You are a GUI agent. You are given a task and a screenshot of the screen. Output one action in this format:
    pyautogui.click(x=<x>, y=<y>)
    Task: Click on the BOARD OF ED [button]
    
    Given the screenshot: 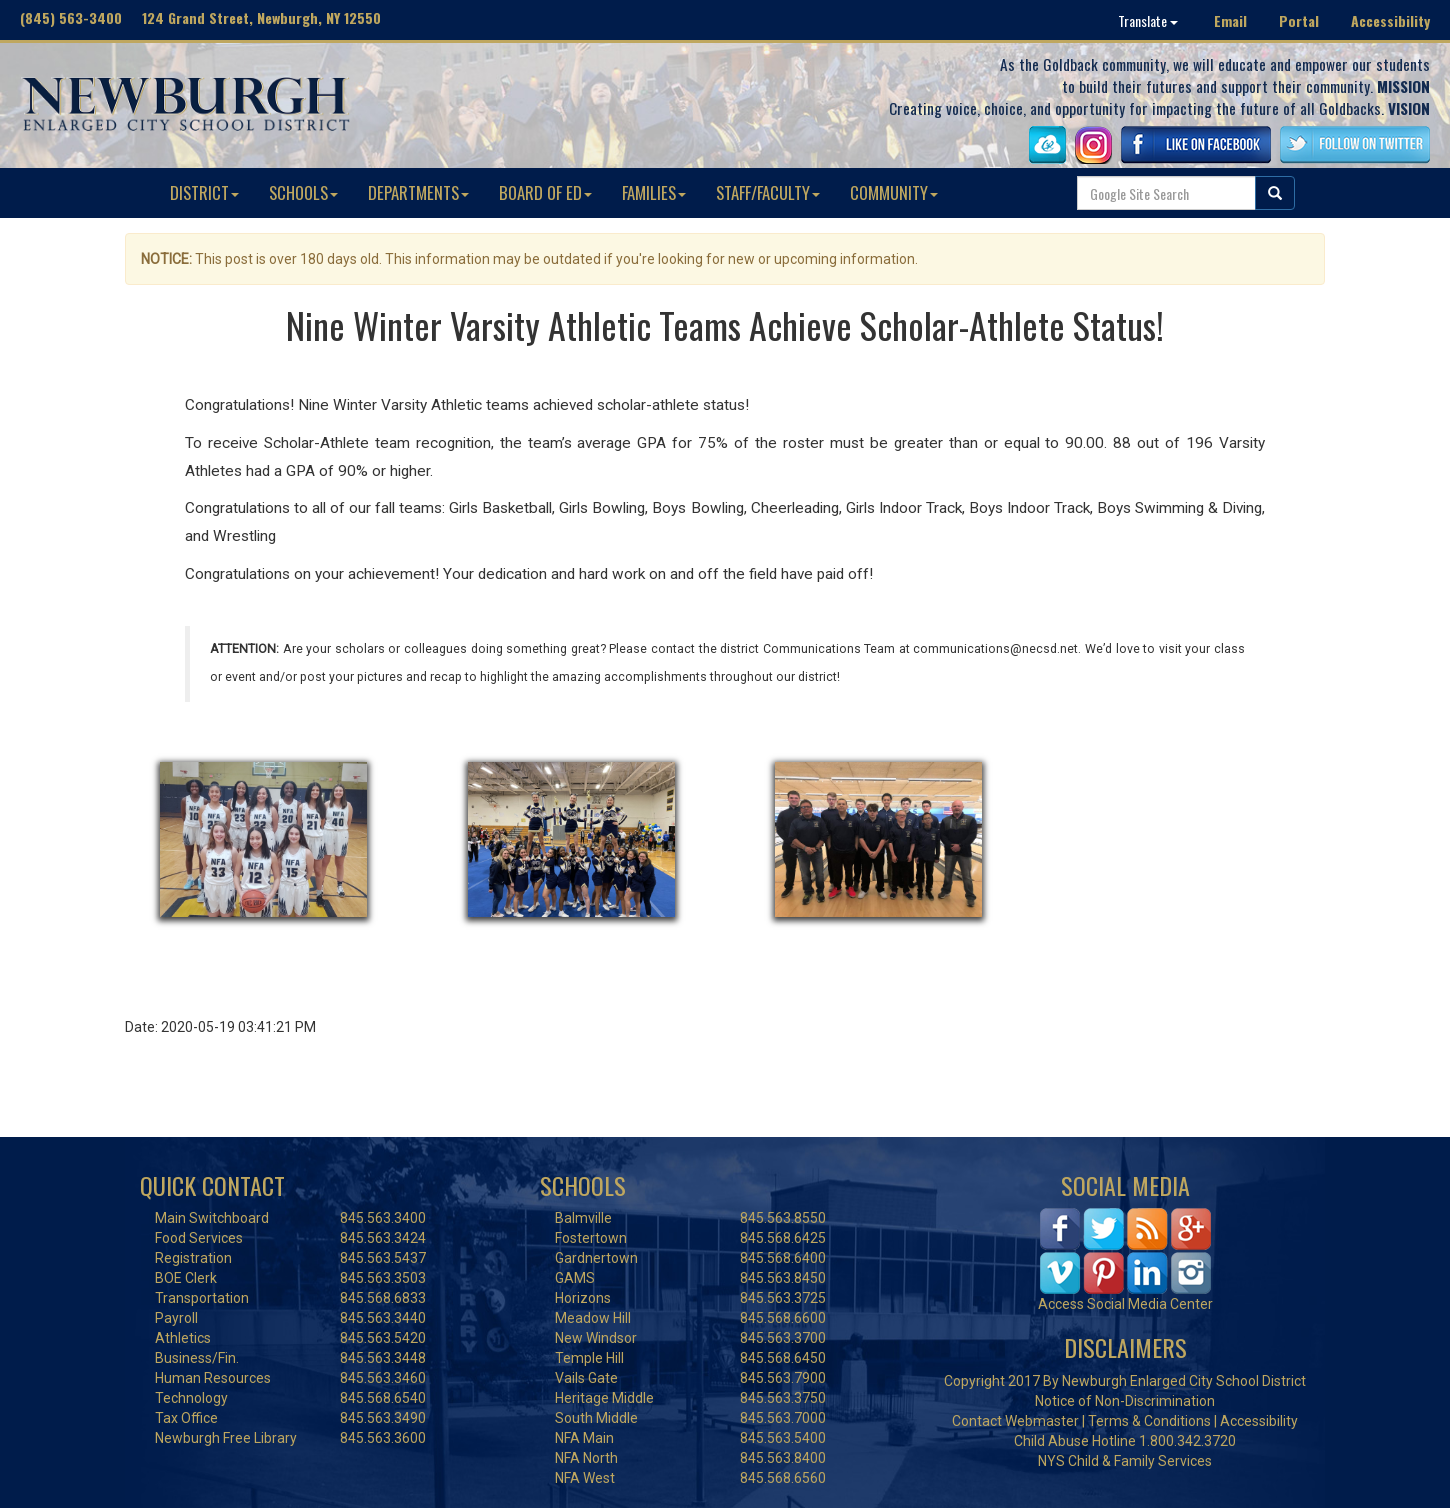 What is the action you would take?
    pyautogui.click(x=545, y=192)
    